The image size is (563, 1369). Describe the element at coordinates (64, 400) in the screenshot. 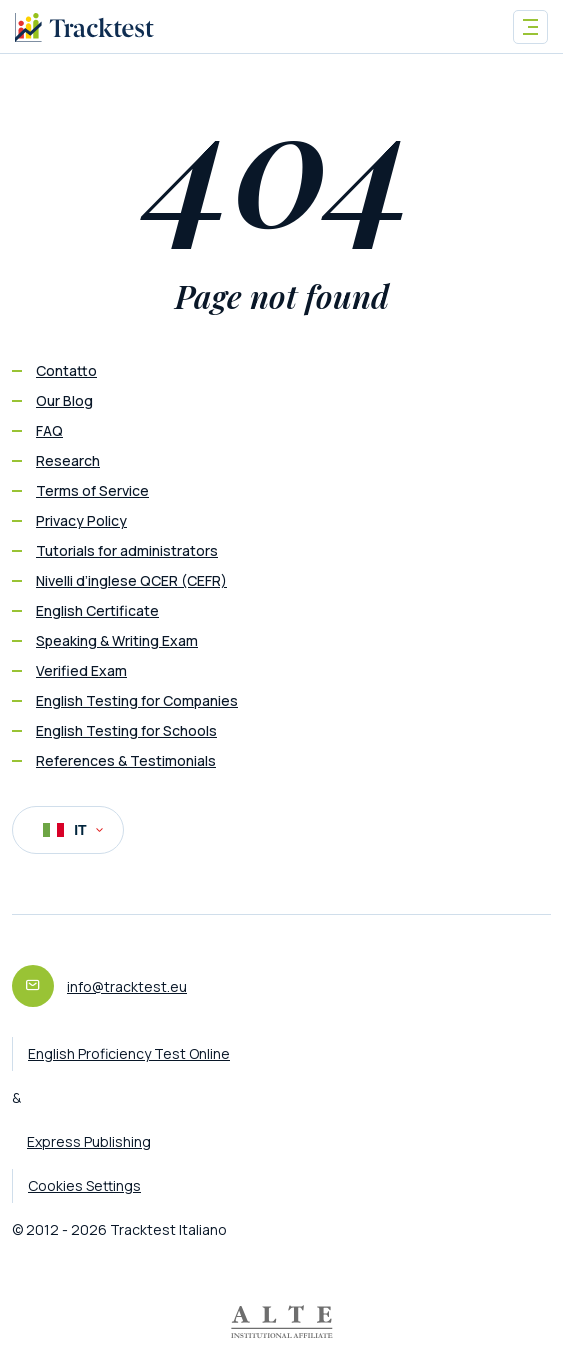

I see `Our Blog` at that location.